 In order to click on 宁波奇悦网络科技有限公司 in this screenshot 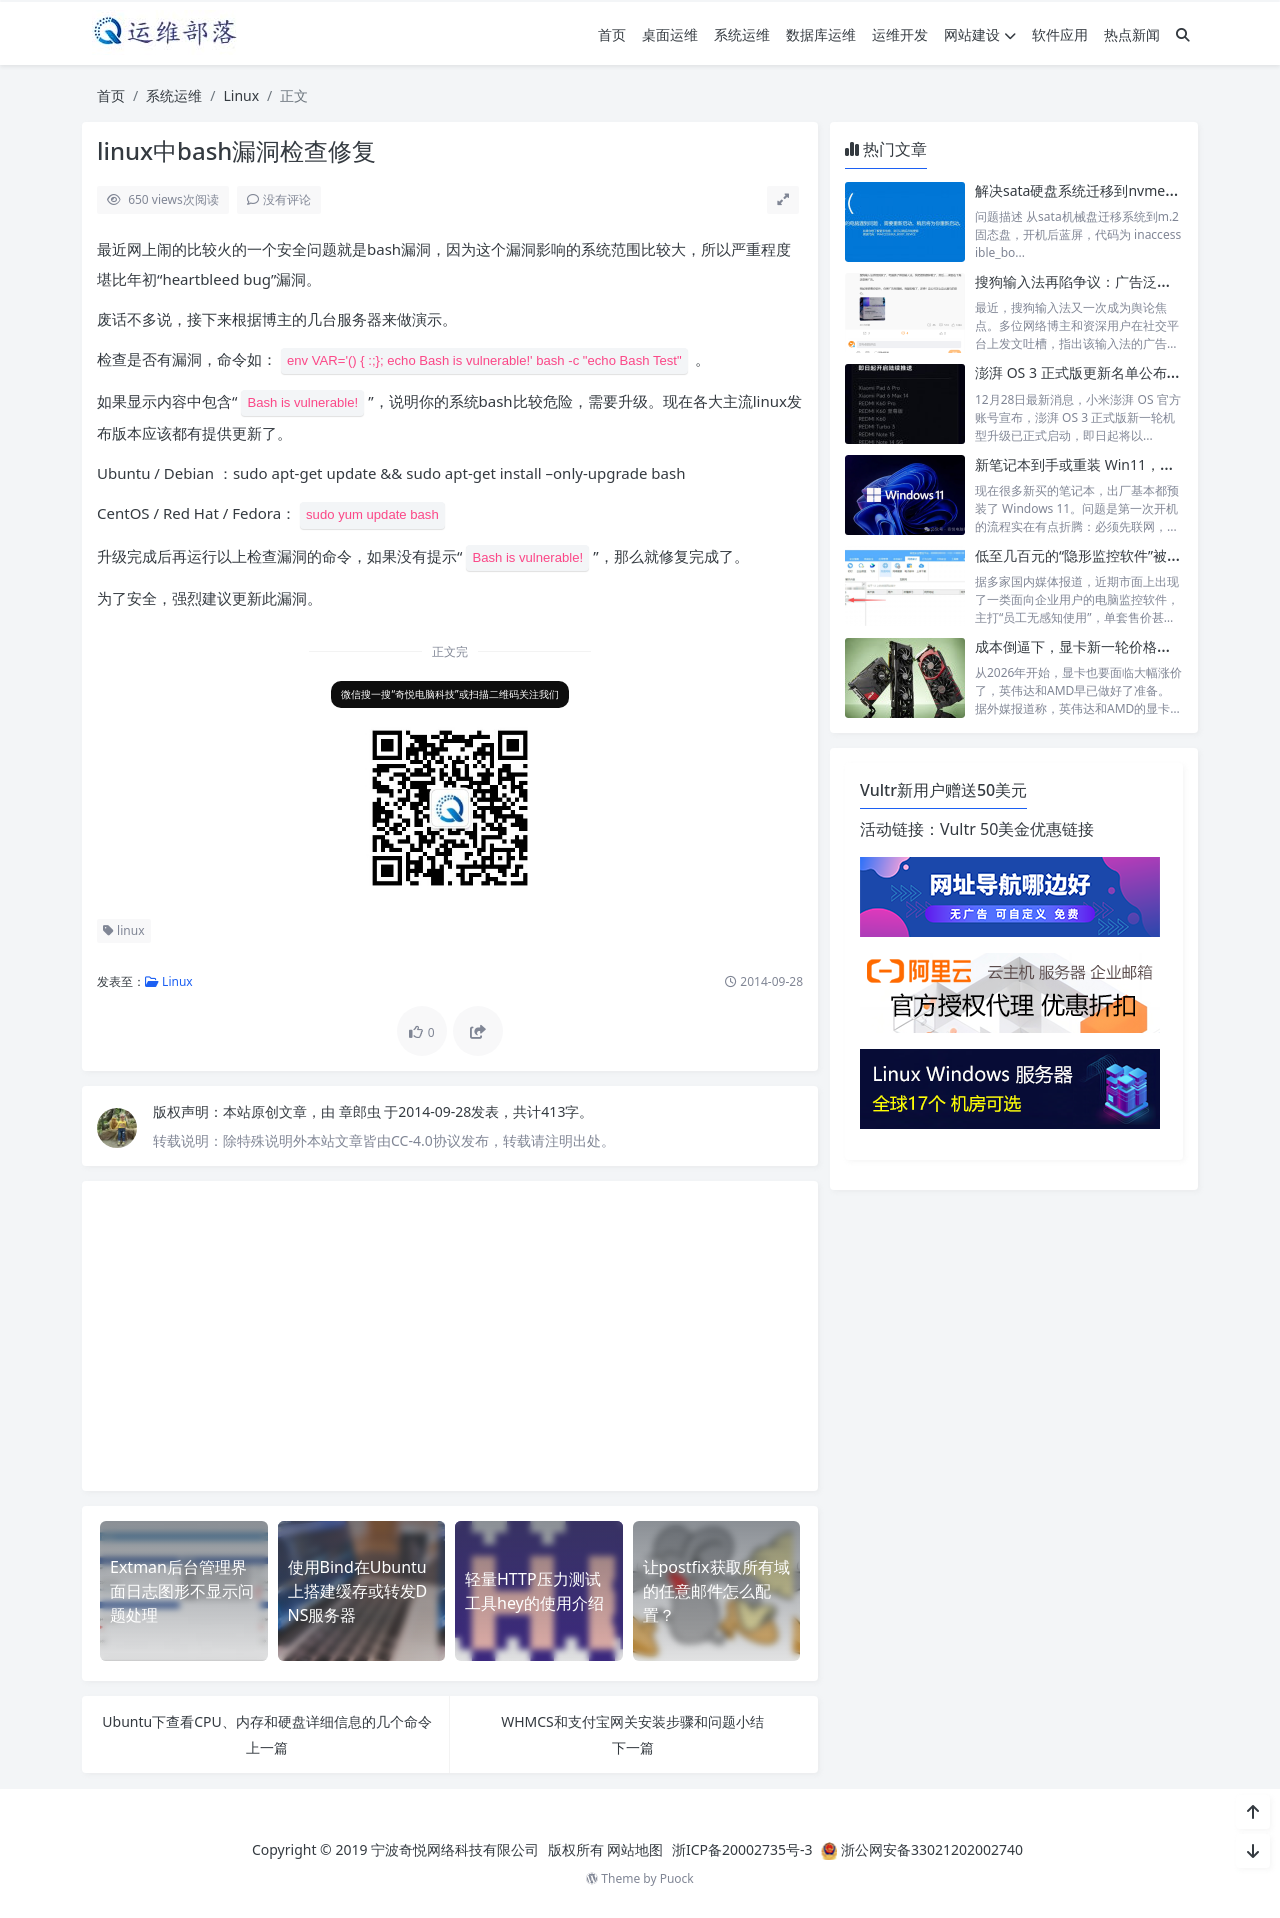, I will do `click(455, 1849)`.